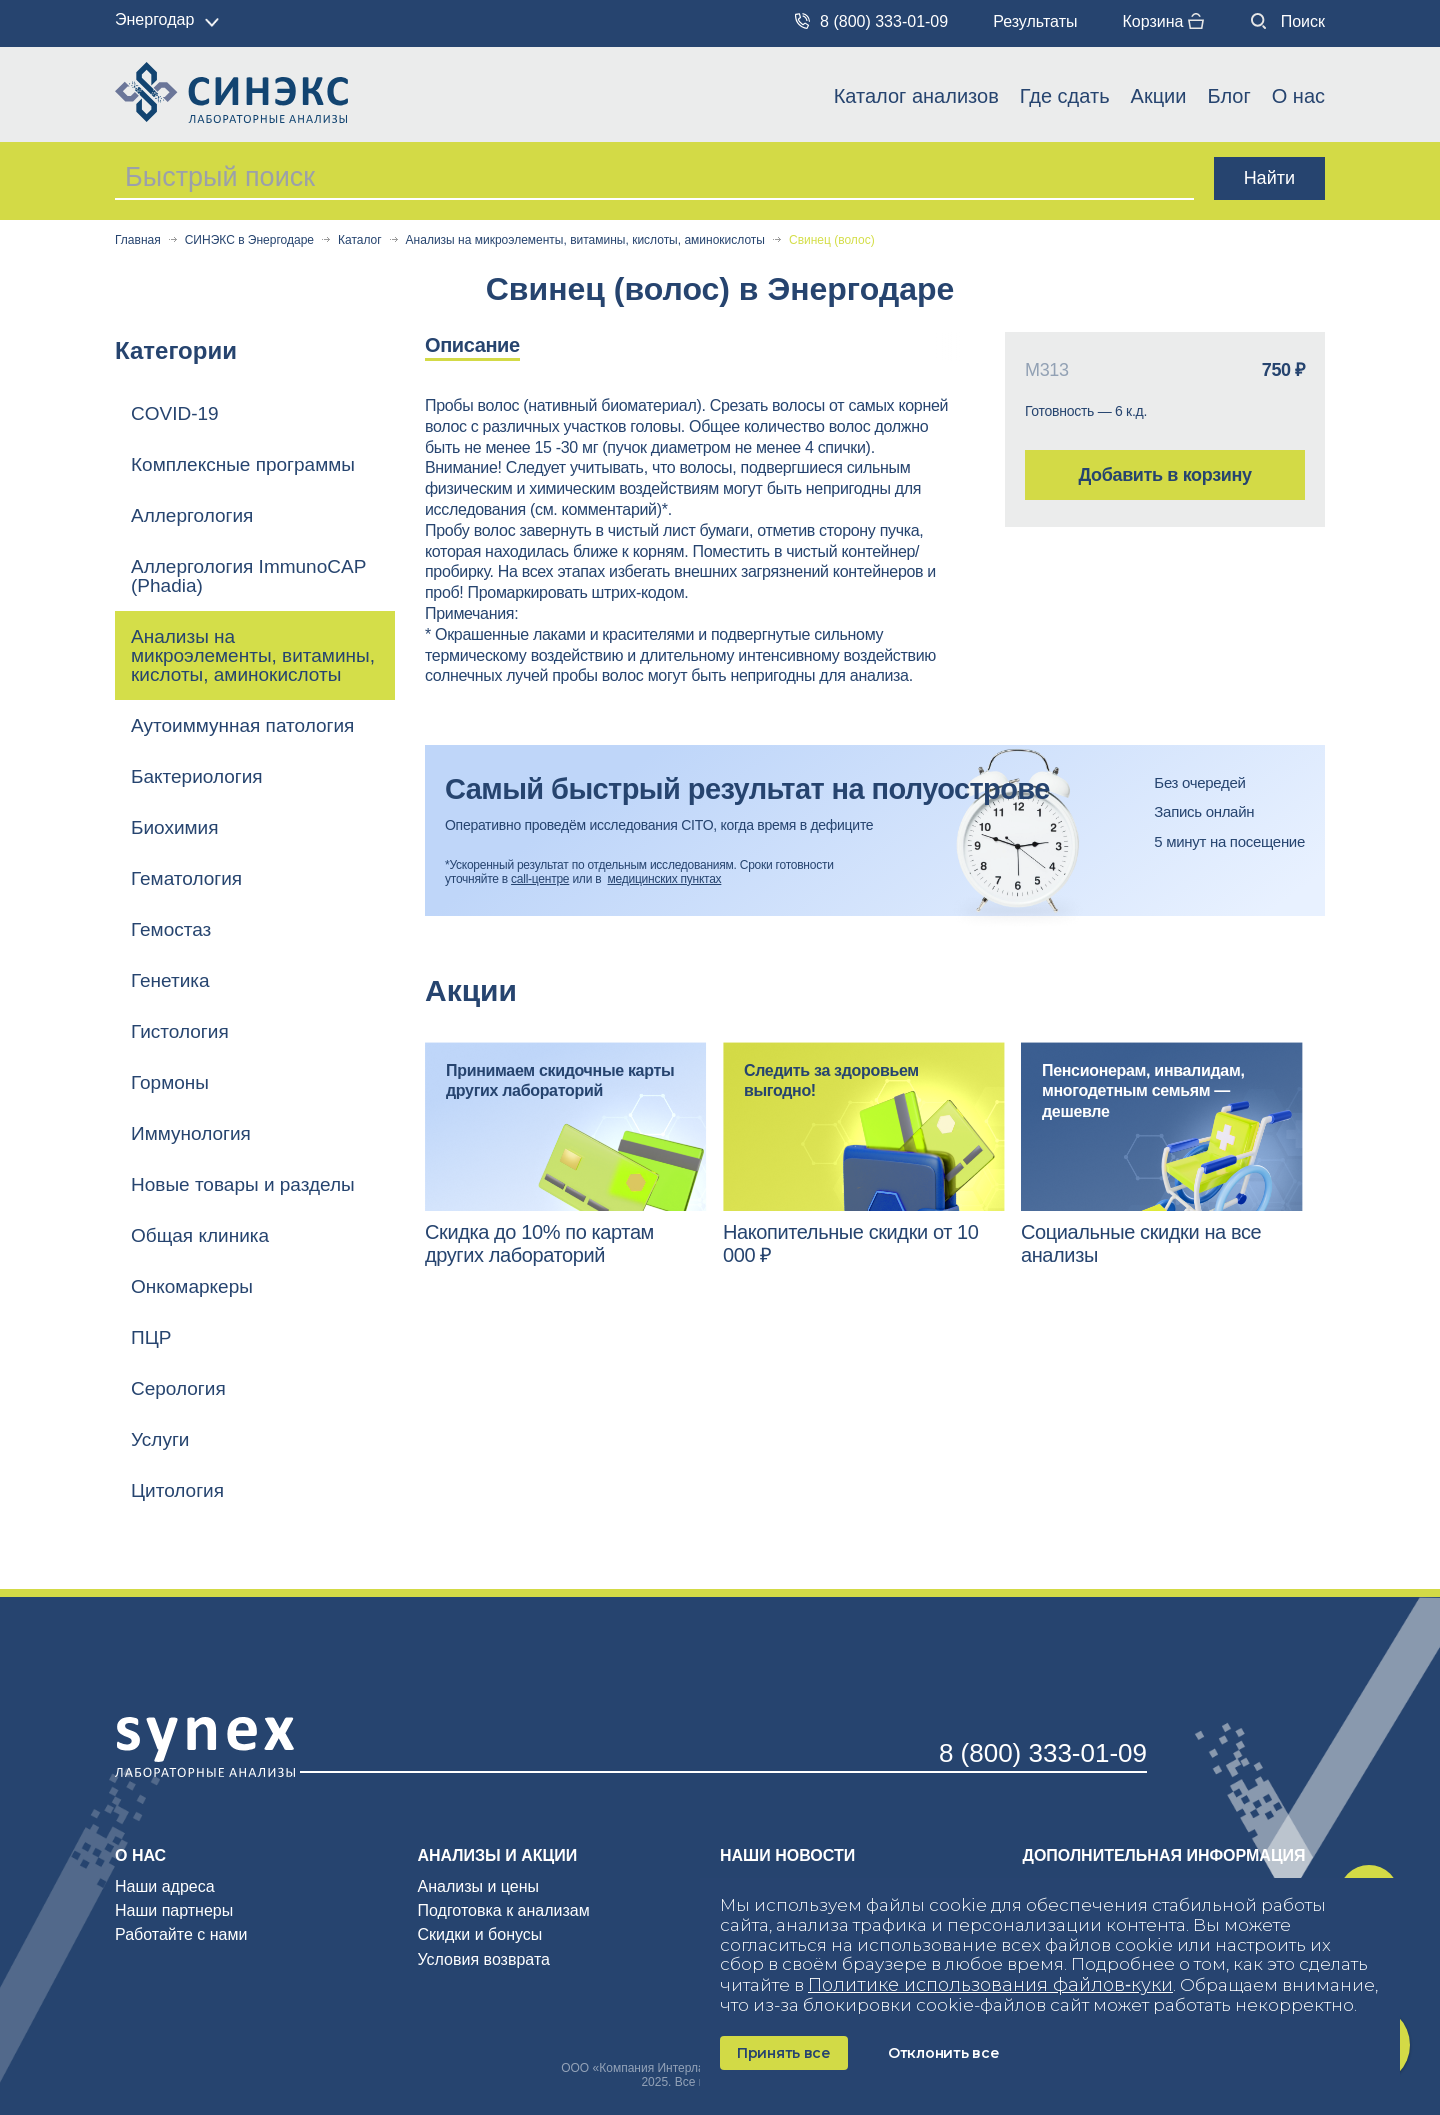  Describe the element at coordinates (585, 240) in the screenshot. I see `Анализы на микроэлементы, витамины, кислоты, аминокислоты` at that location.